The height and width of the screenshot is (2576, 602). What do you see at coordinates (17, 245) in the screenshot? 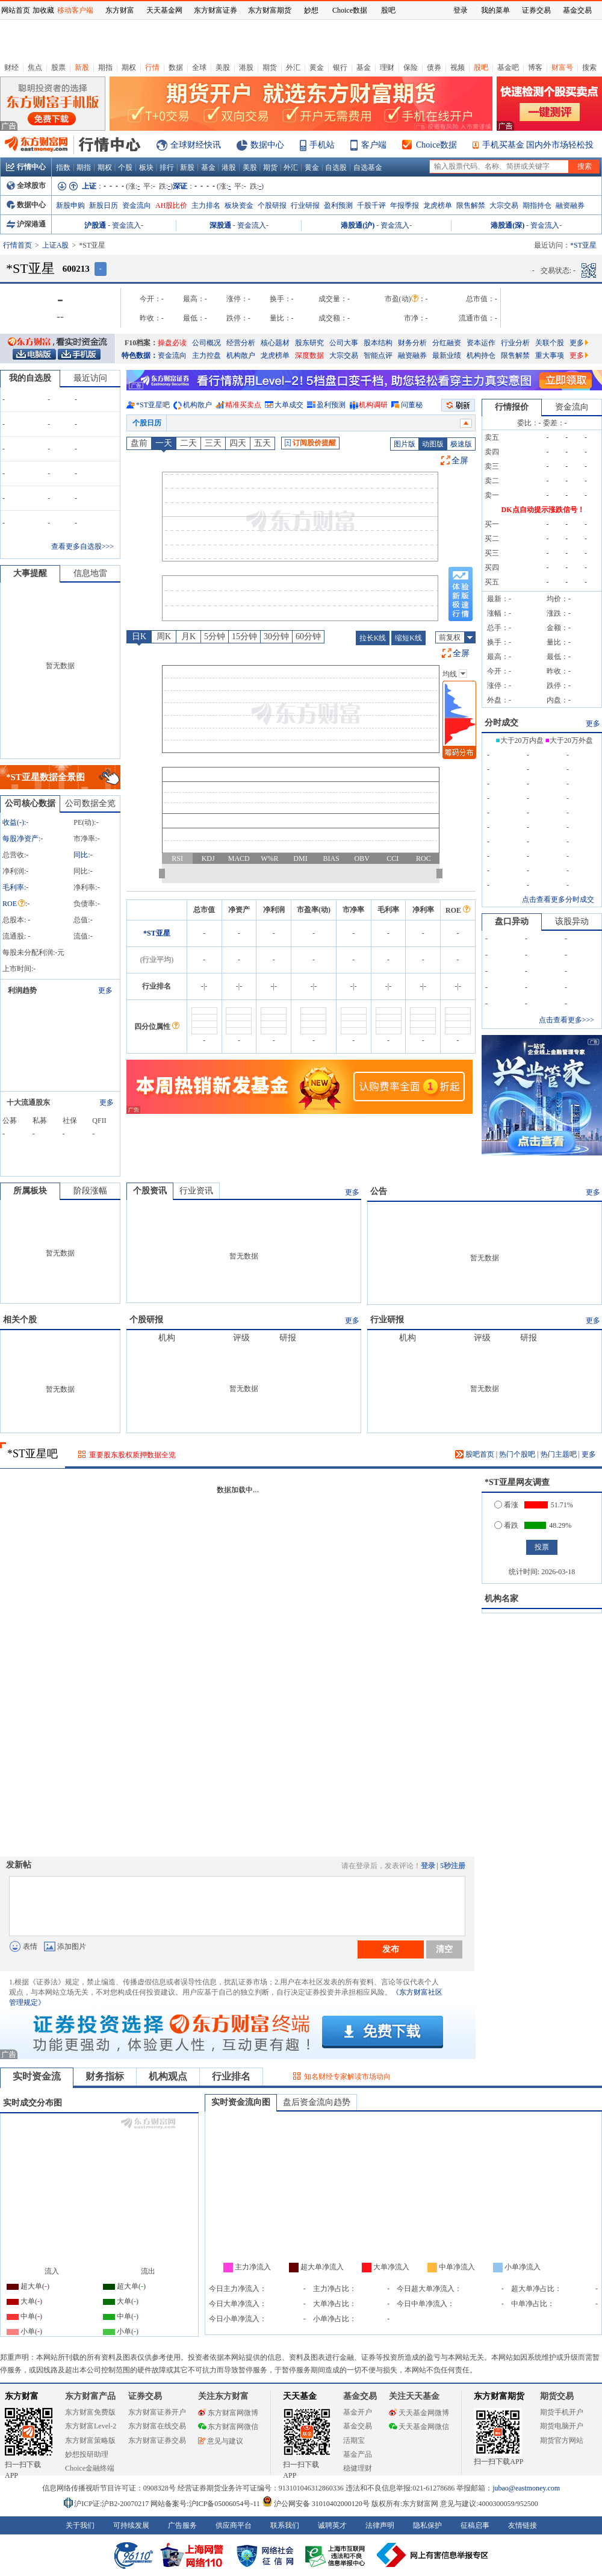
I see `行情首页` at bounding box center [17, 245].